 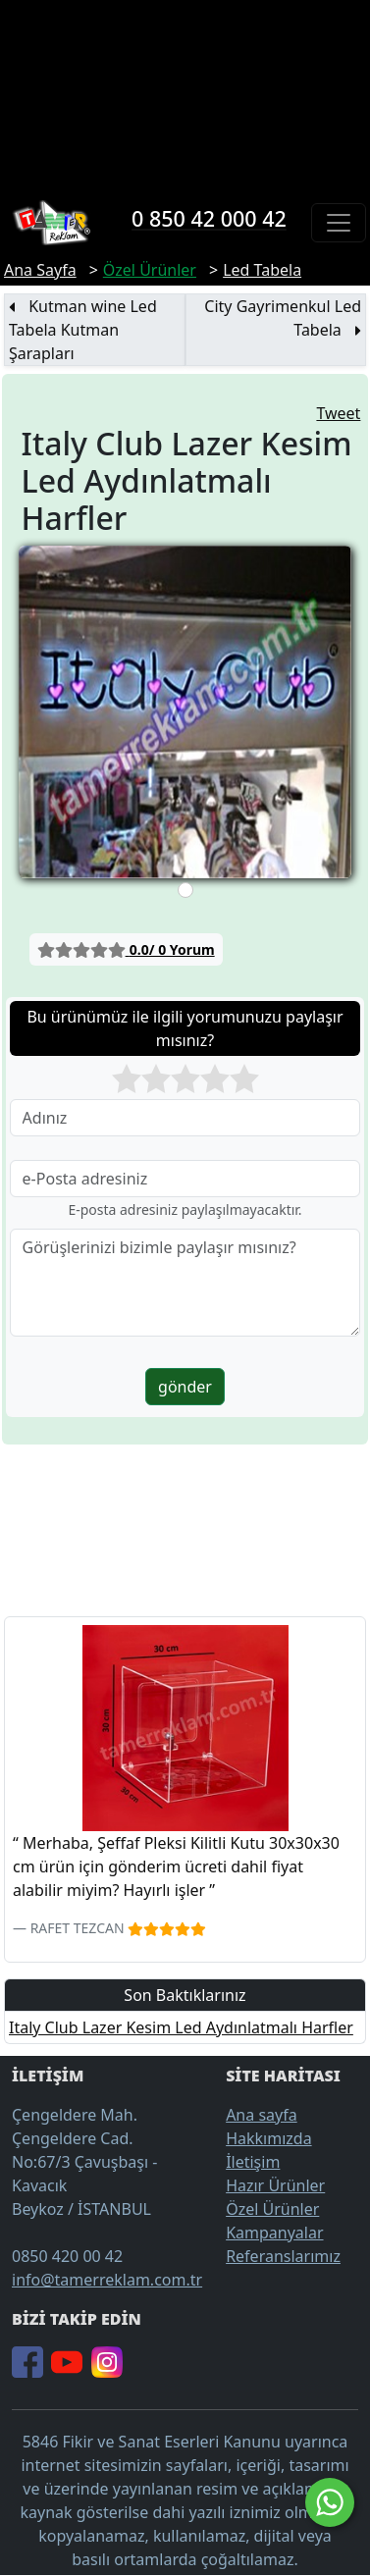 I want to click on İletişim, so click(x=253, y=2162).